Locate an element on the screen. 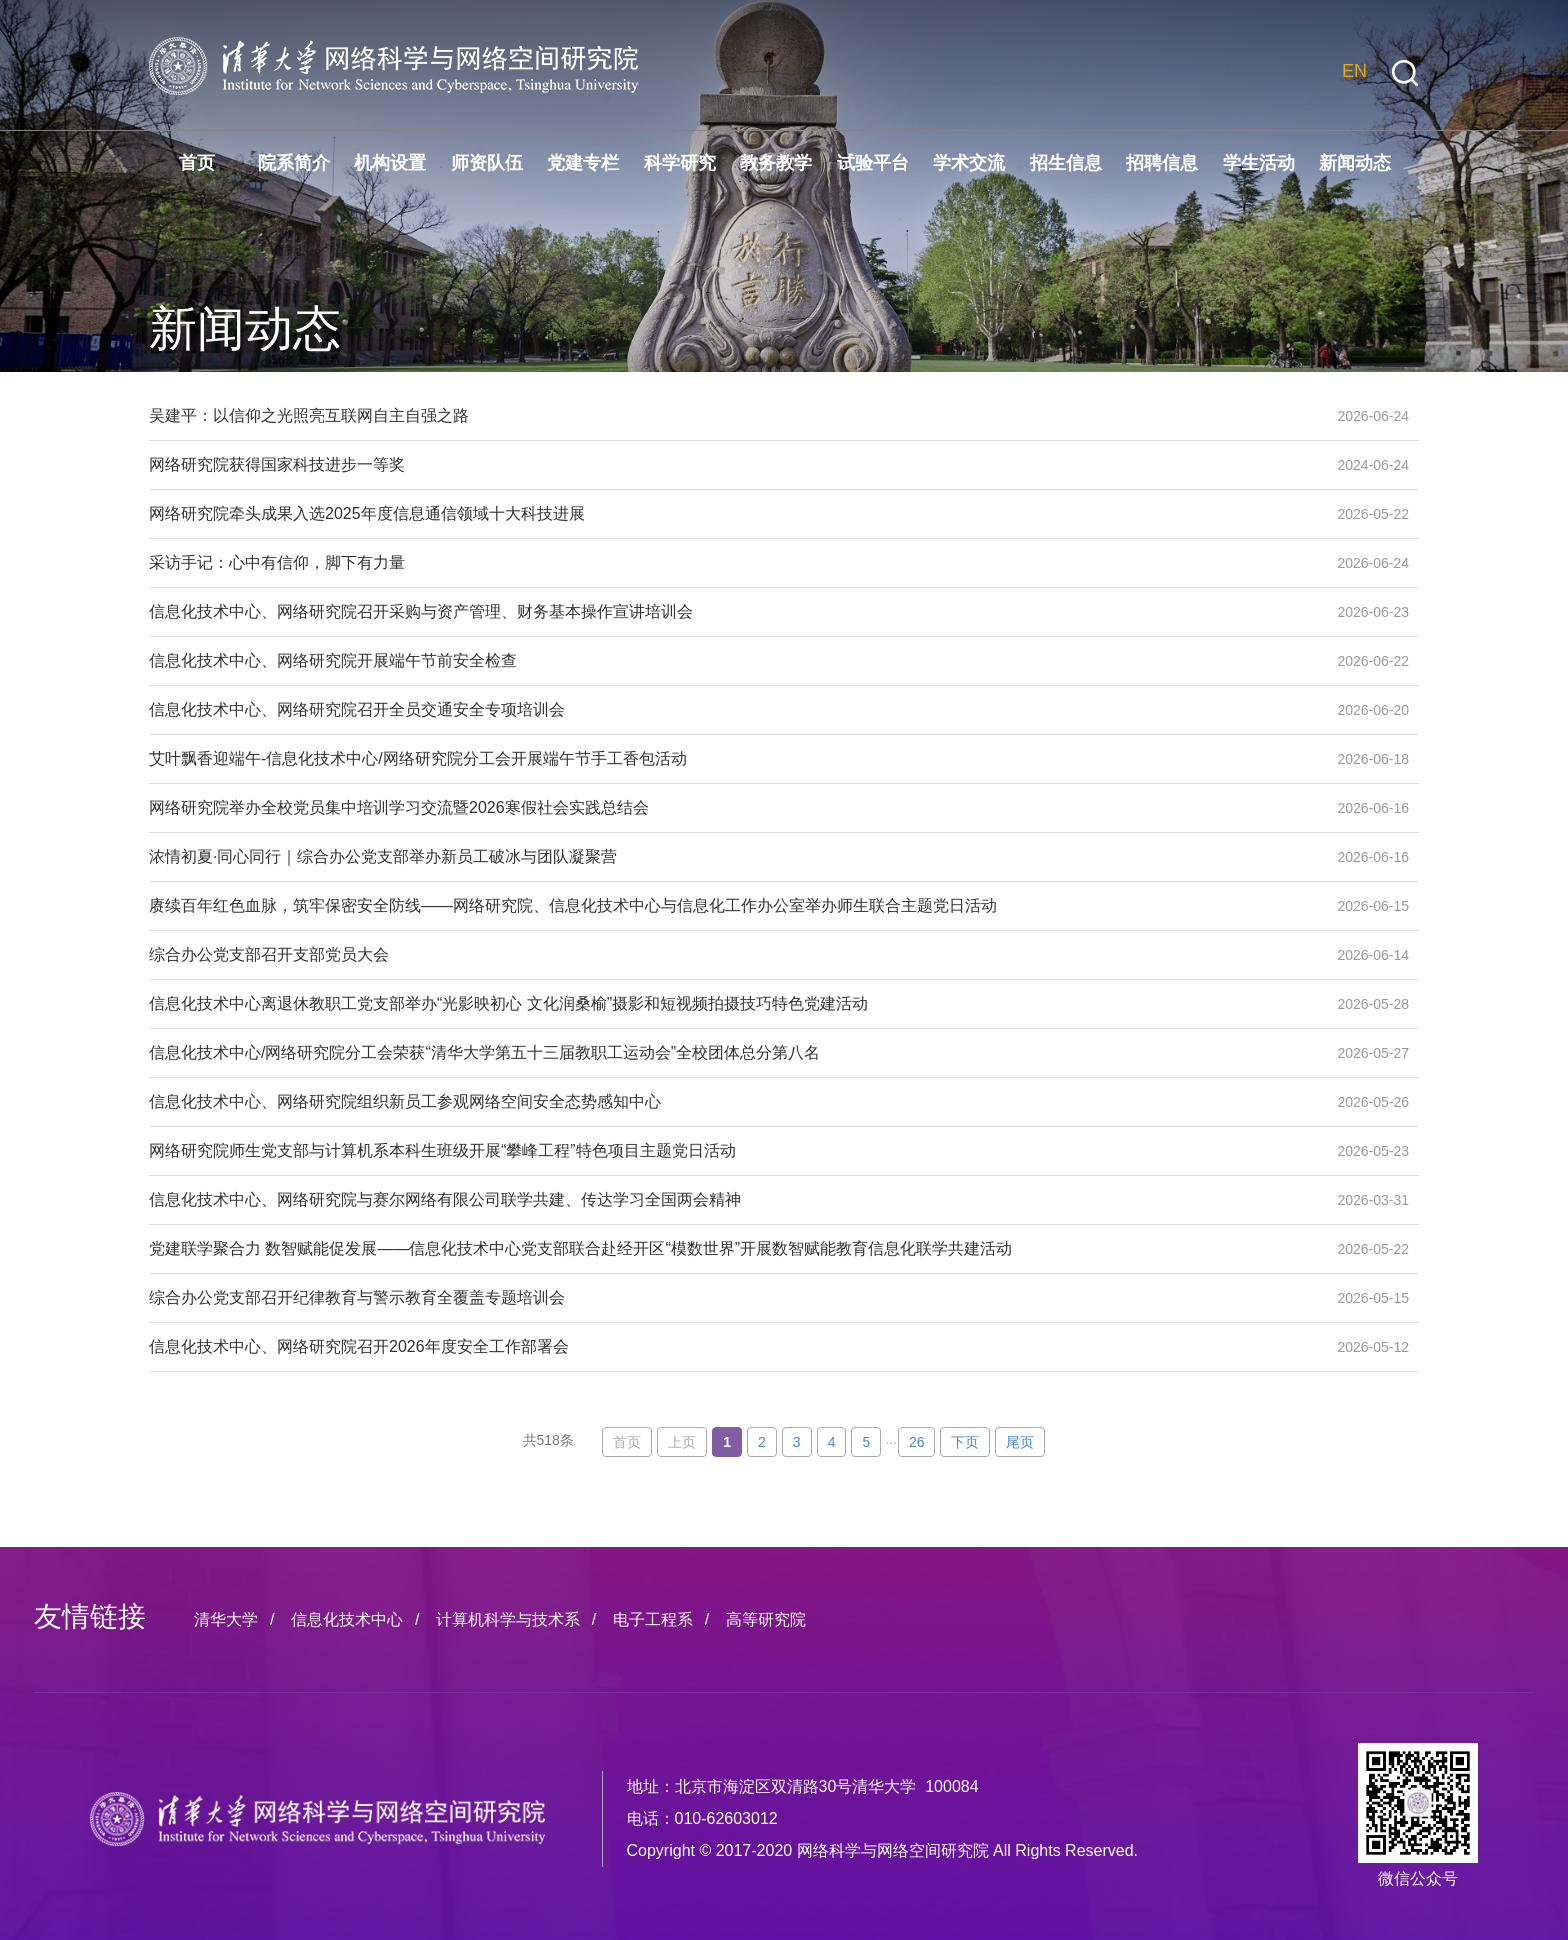  综合办公党支部召开支部党员大会 is located at coordinates (734, 955).